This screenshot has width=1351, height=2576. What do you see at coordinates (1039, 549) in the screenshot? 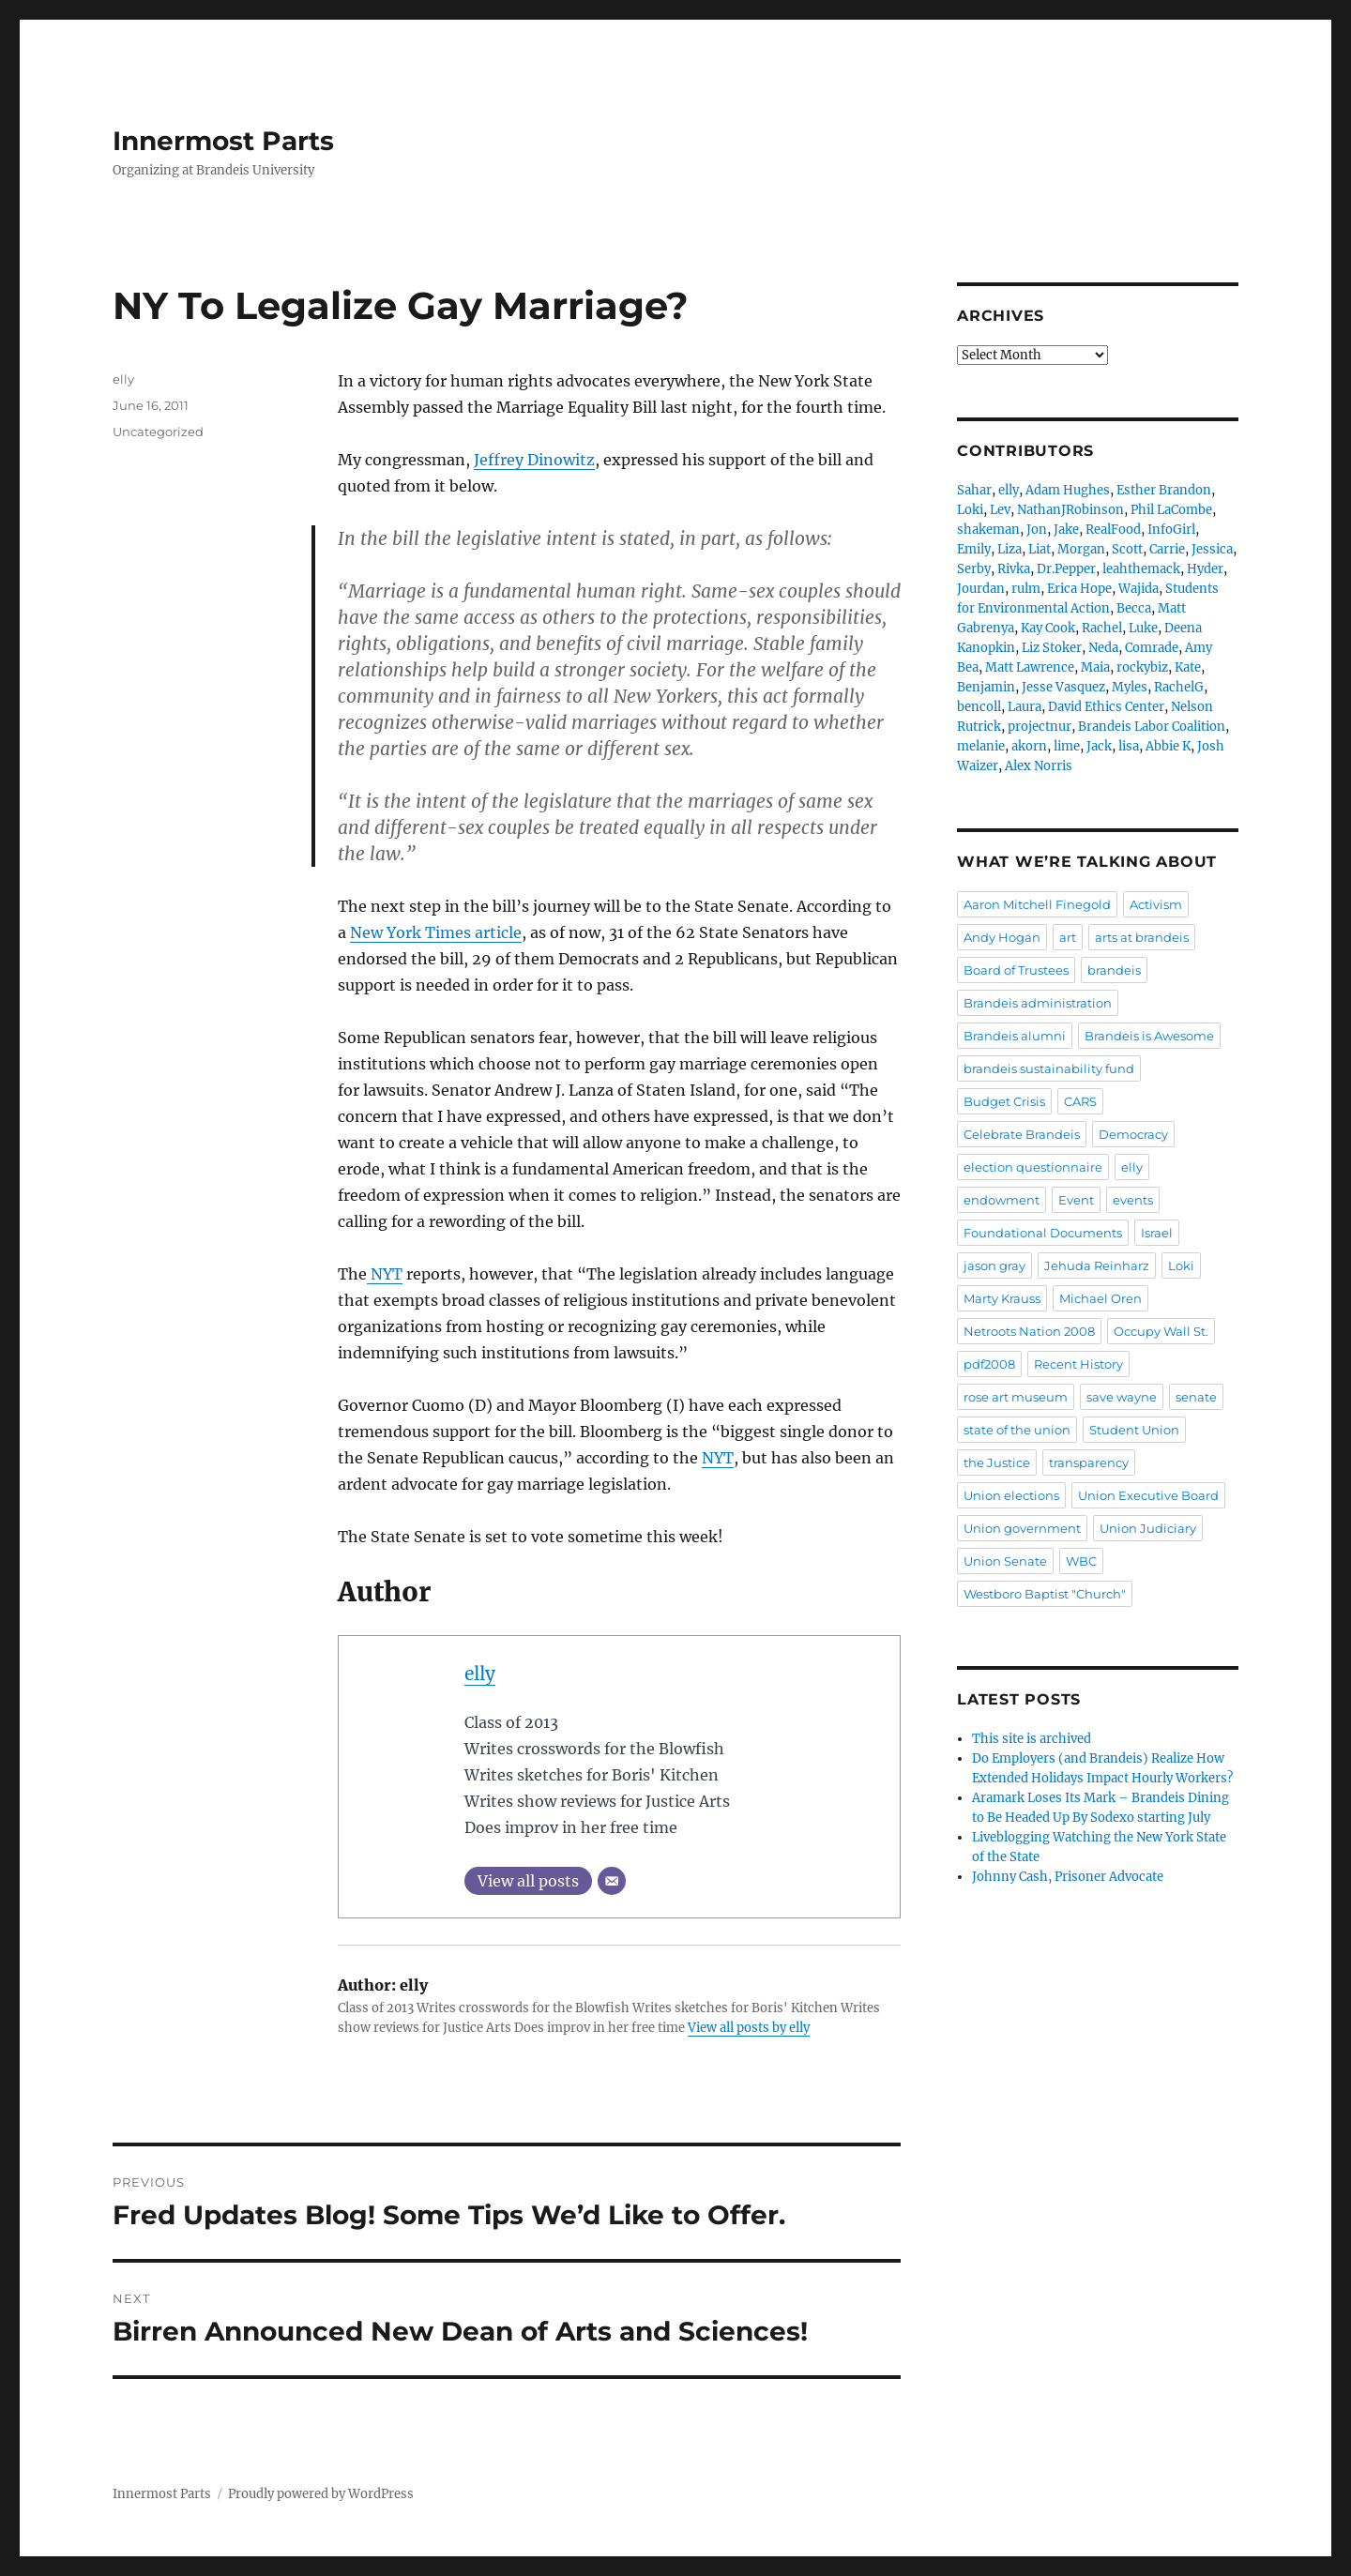
I see `Liat` at bounding box center [1039, 549].